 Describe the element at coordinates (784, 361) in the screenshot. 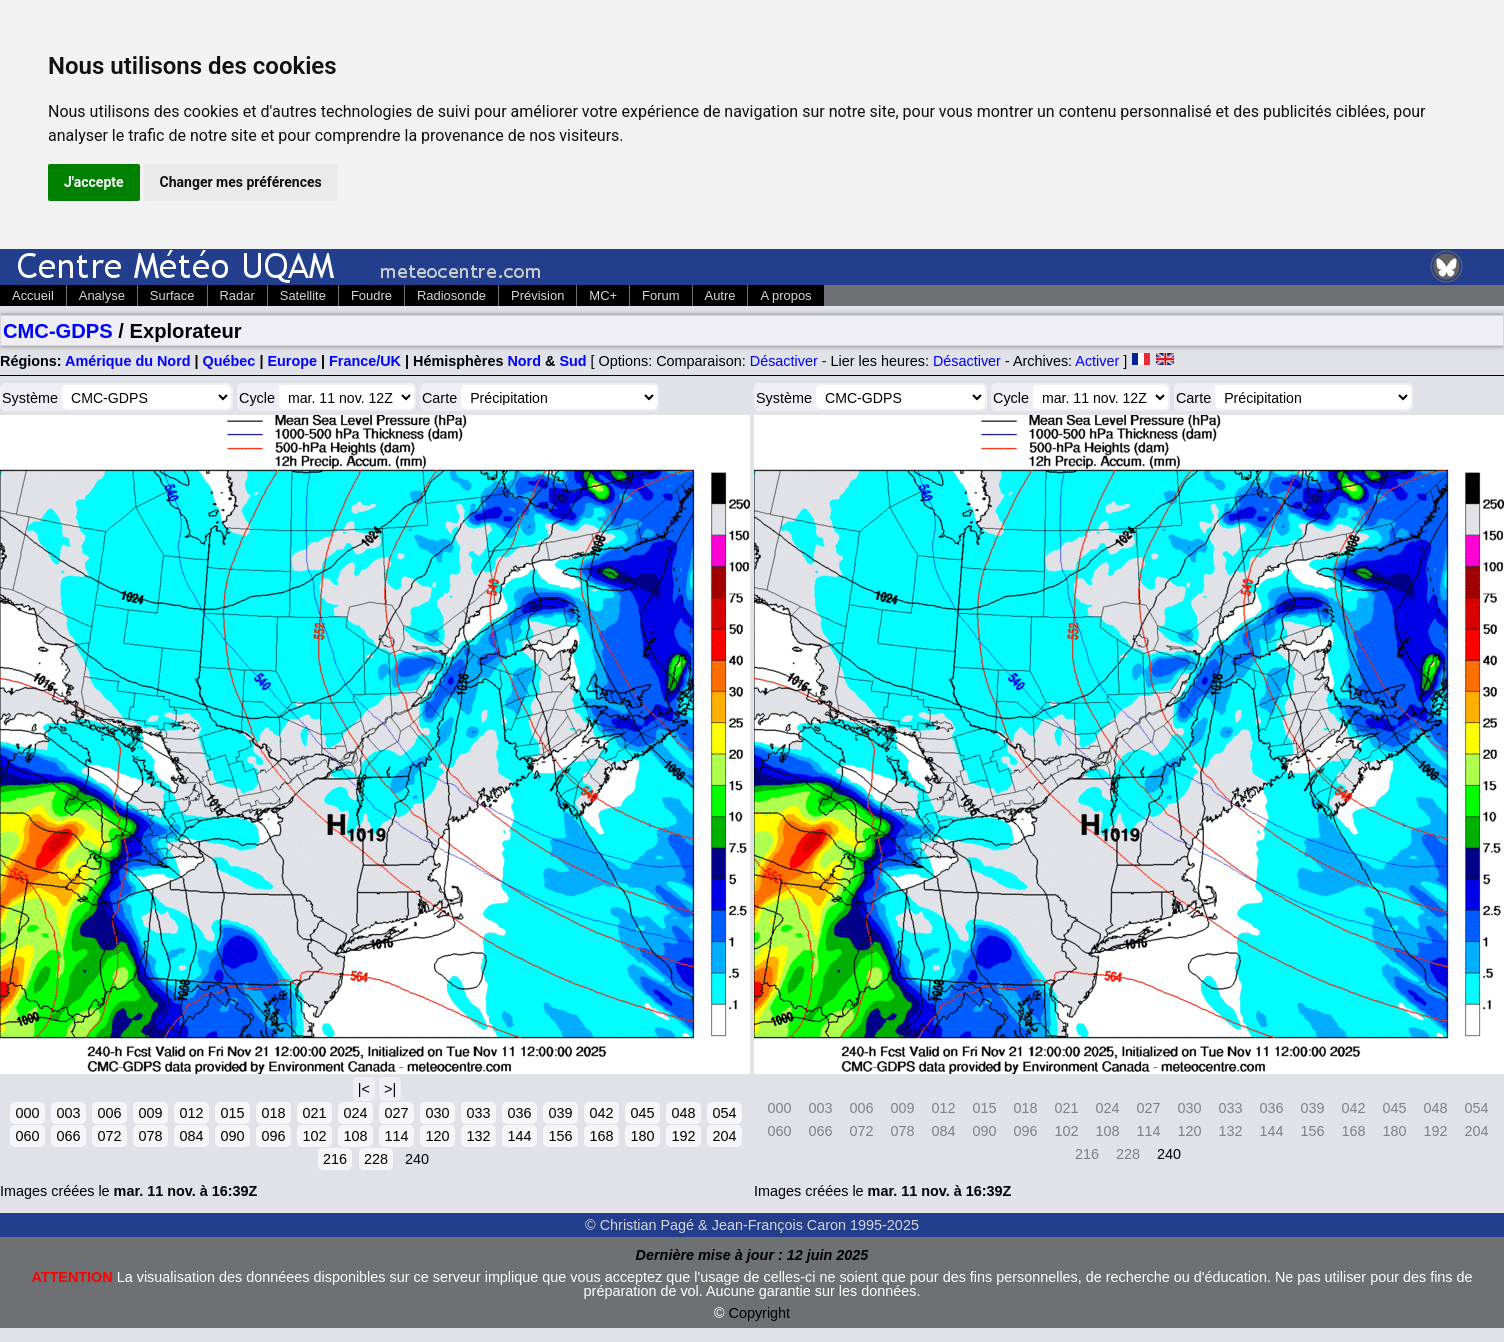

I see `Désactiver` at that location.